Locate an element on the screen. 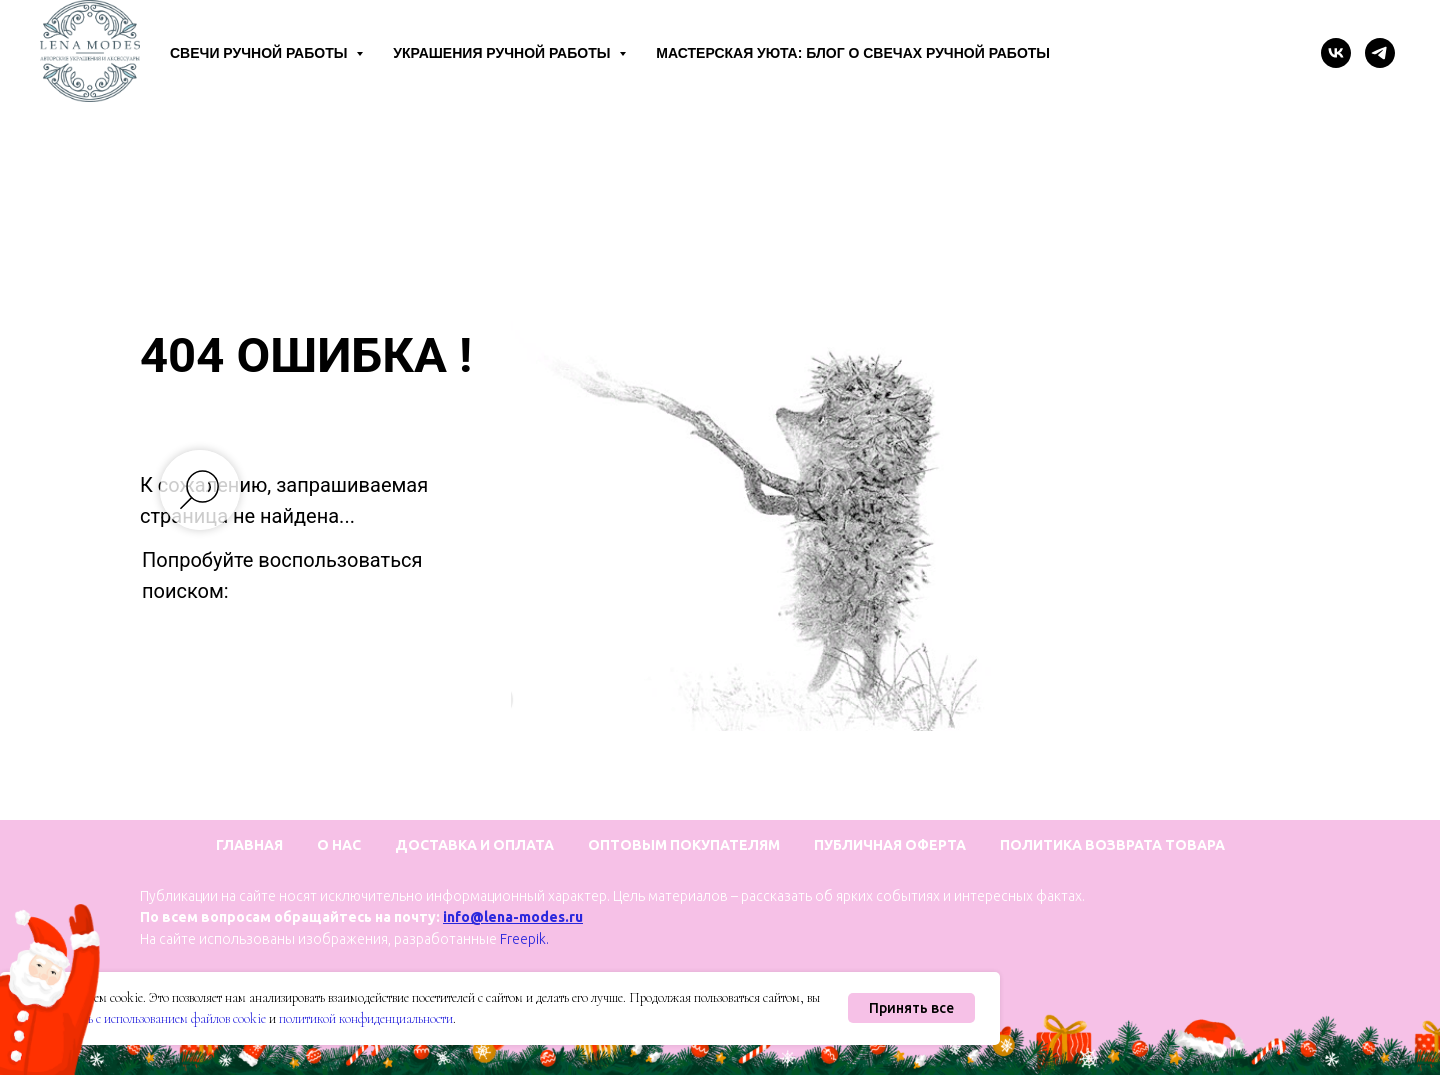 The width and height of the screenshot is (1440, 1075). Главная is located at coordinates (249, 845).